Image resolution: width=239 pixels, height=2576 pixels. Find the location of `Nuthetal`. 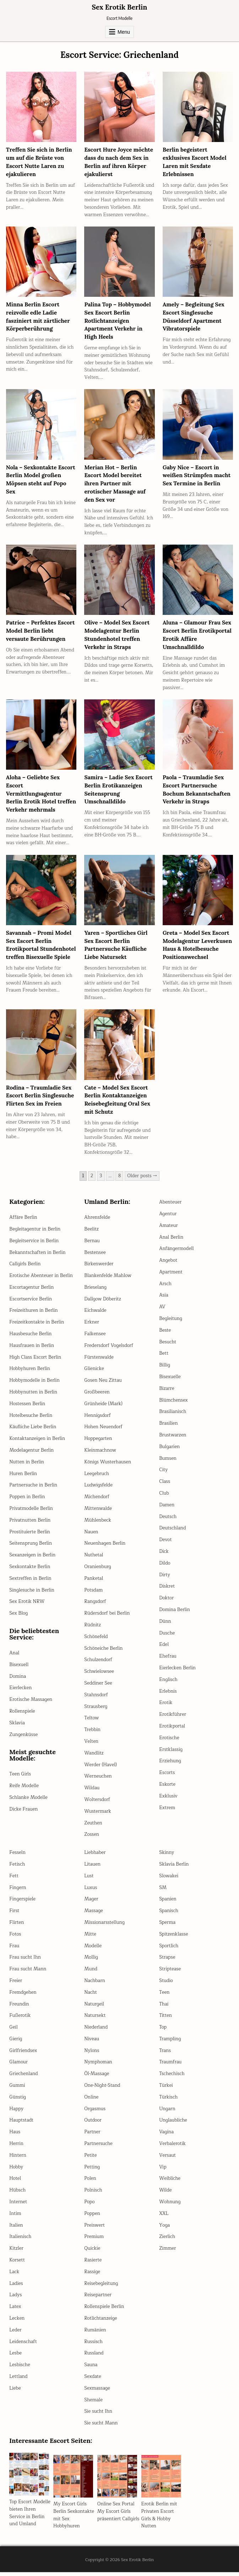

Nuthetal is located at coordinates (93, 1559).